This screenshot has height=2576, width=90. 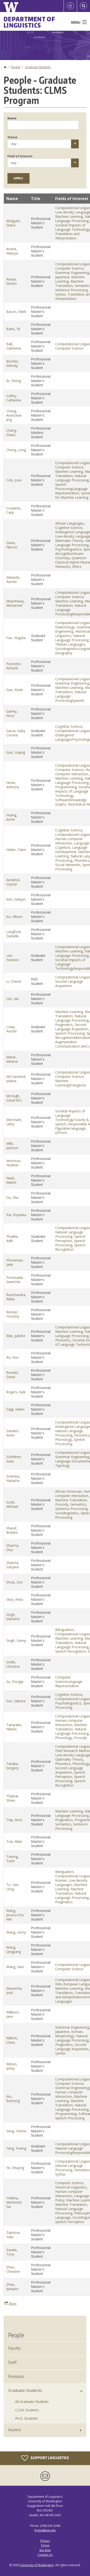 I want to click on Cols, Jose, so click(x=14, y=480).